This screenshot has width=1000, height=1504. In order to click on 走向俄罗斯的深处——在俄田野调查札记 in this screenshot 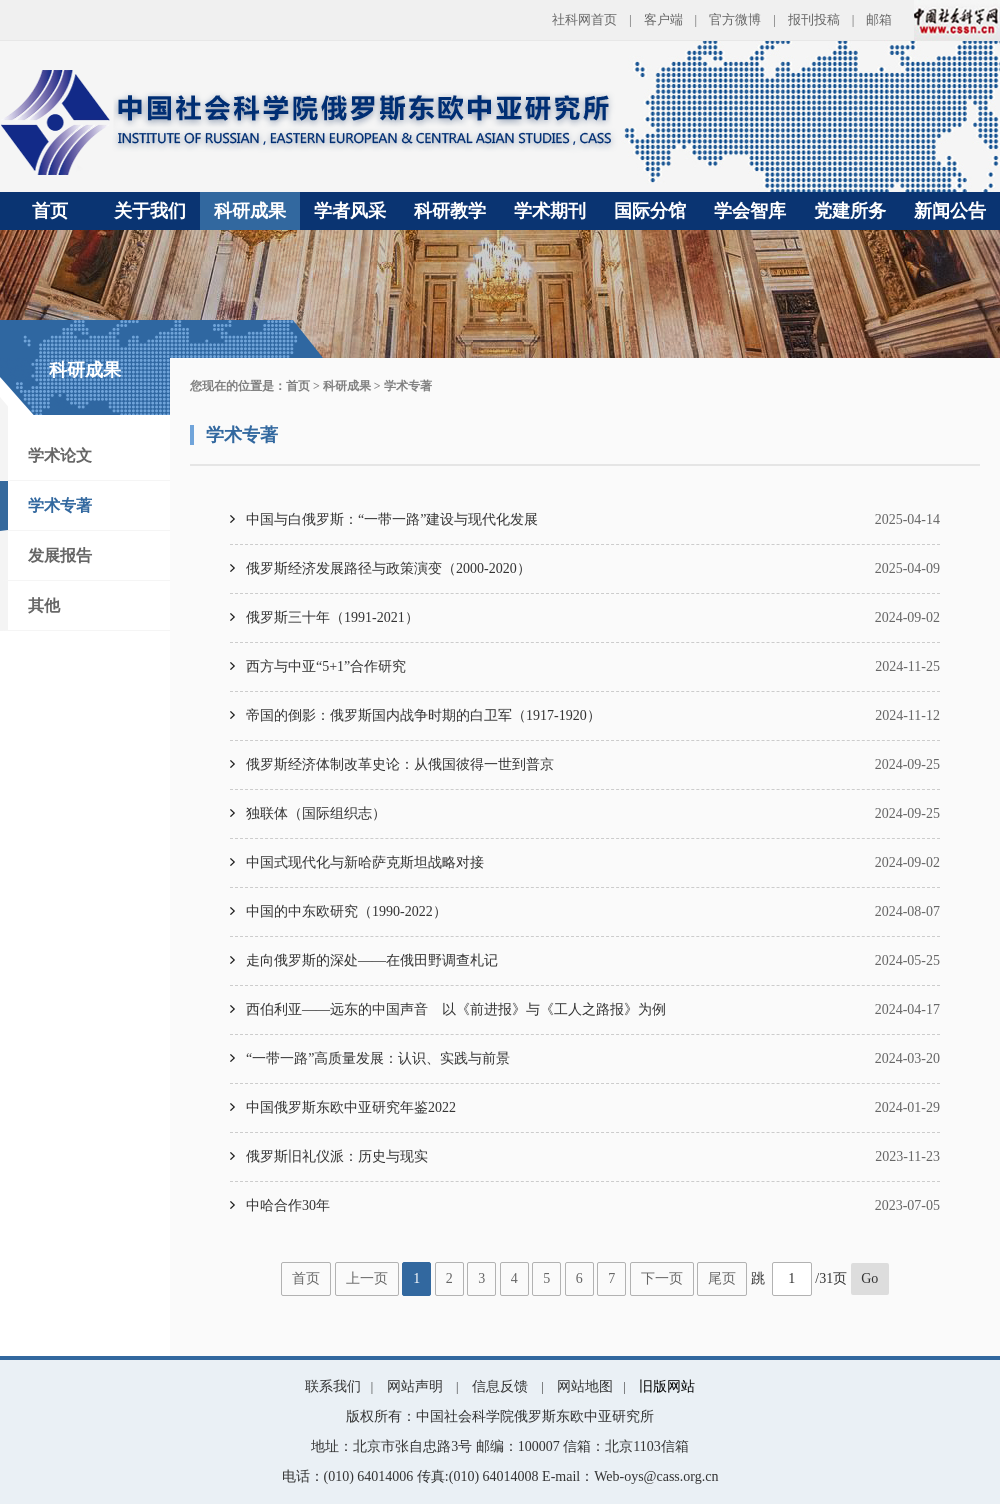, I will do `click(372, 960)`.